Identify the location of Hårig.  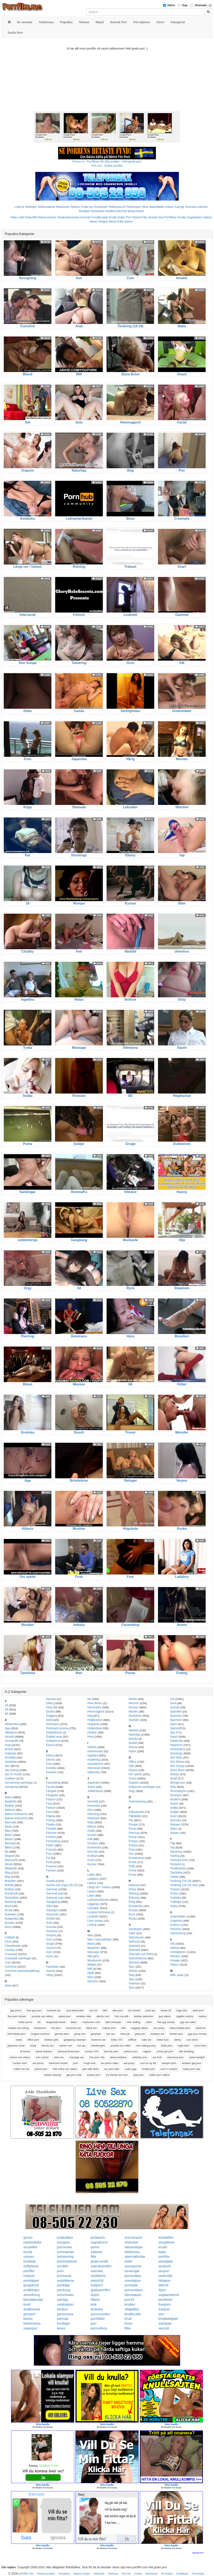
(49, 1975).